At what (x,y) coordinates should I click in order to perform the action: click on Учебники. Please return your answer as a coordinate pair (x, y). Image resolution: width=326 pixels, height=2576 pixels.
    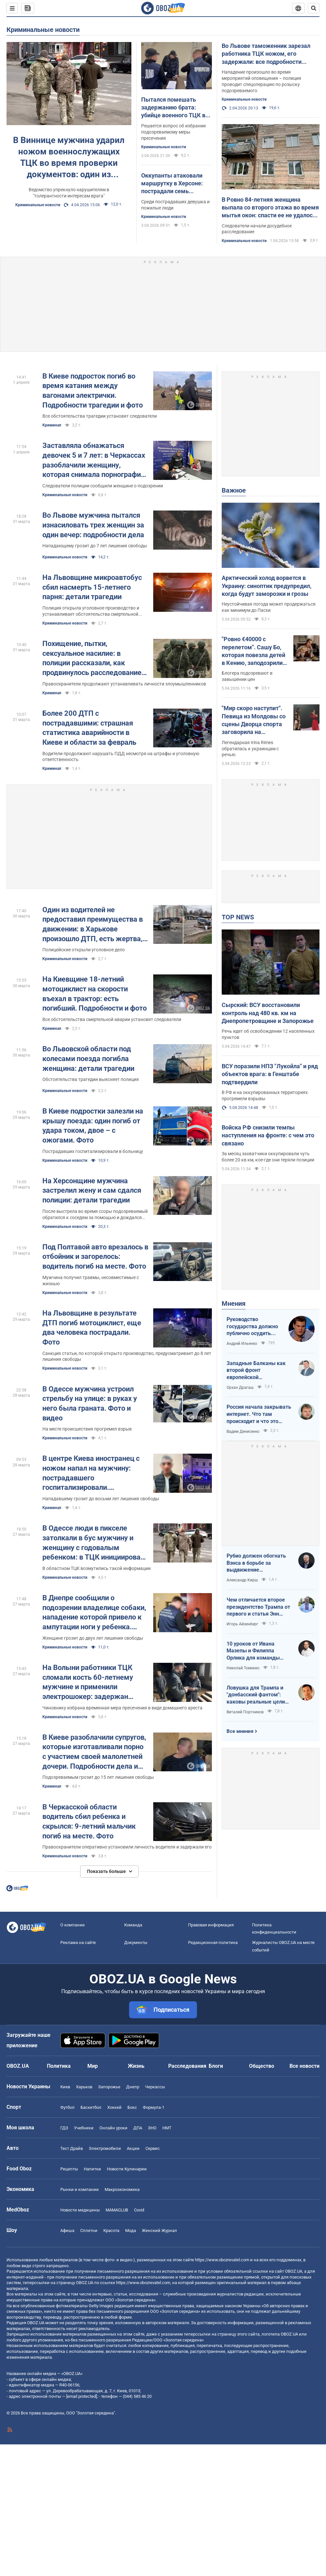
    Looking at the image, I should click on (84, 2127).